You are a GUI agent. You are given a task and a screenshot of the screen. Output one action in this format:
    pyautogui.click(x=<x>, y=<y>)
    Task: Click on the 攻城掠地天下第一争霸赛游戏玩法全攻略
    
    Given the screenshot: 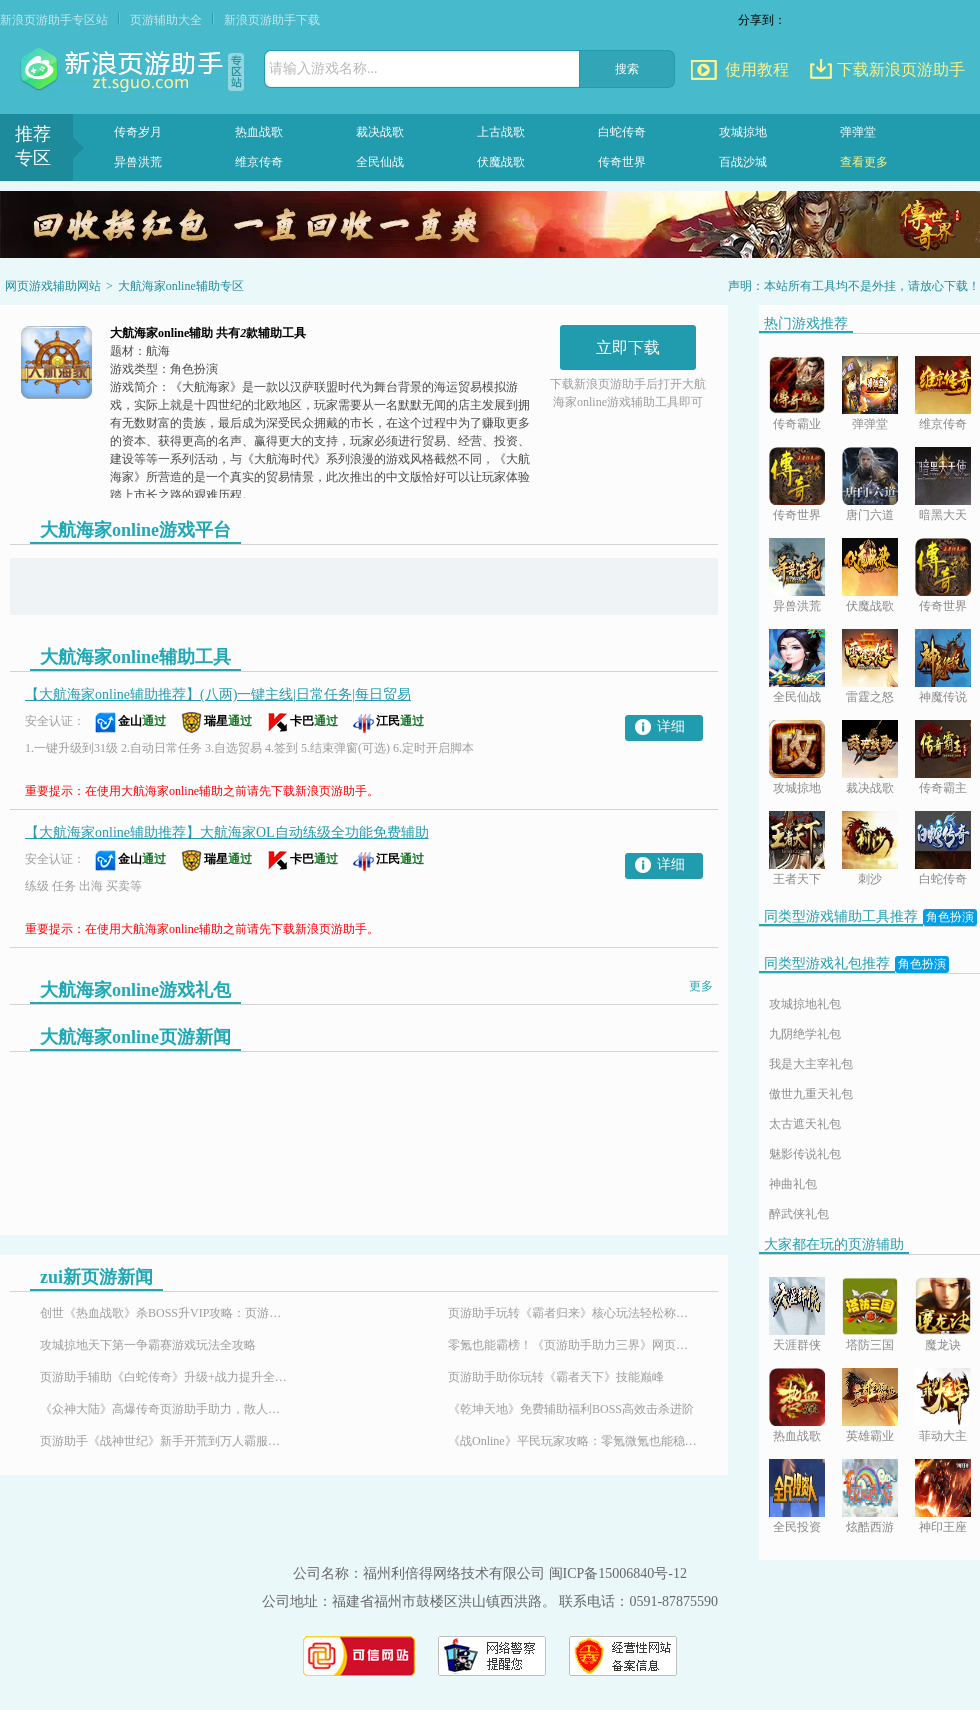 What is the action you would take?
    pyautogui.click(x=148, y=1345)
    